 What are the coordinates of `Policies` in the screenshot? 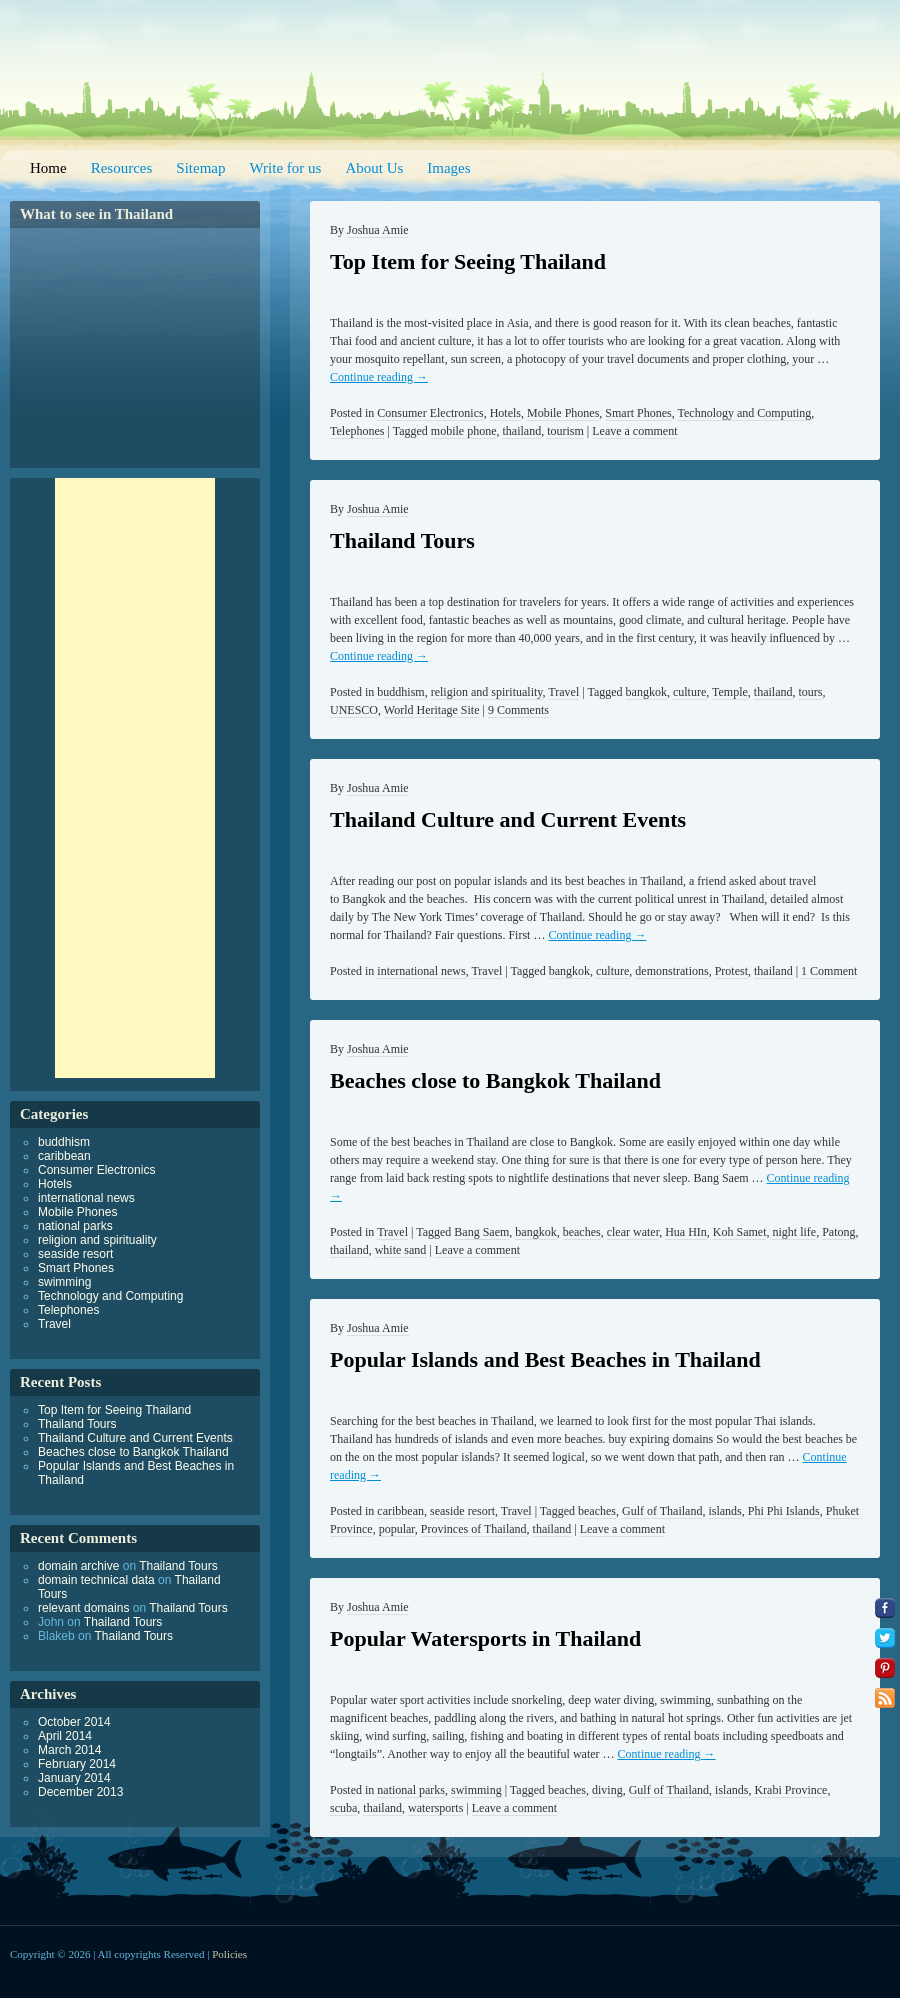 It's located at (229, 1954).